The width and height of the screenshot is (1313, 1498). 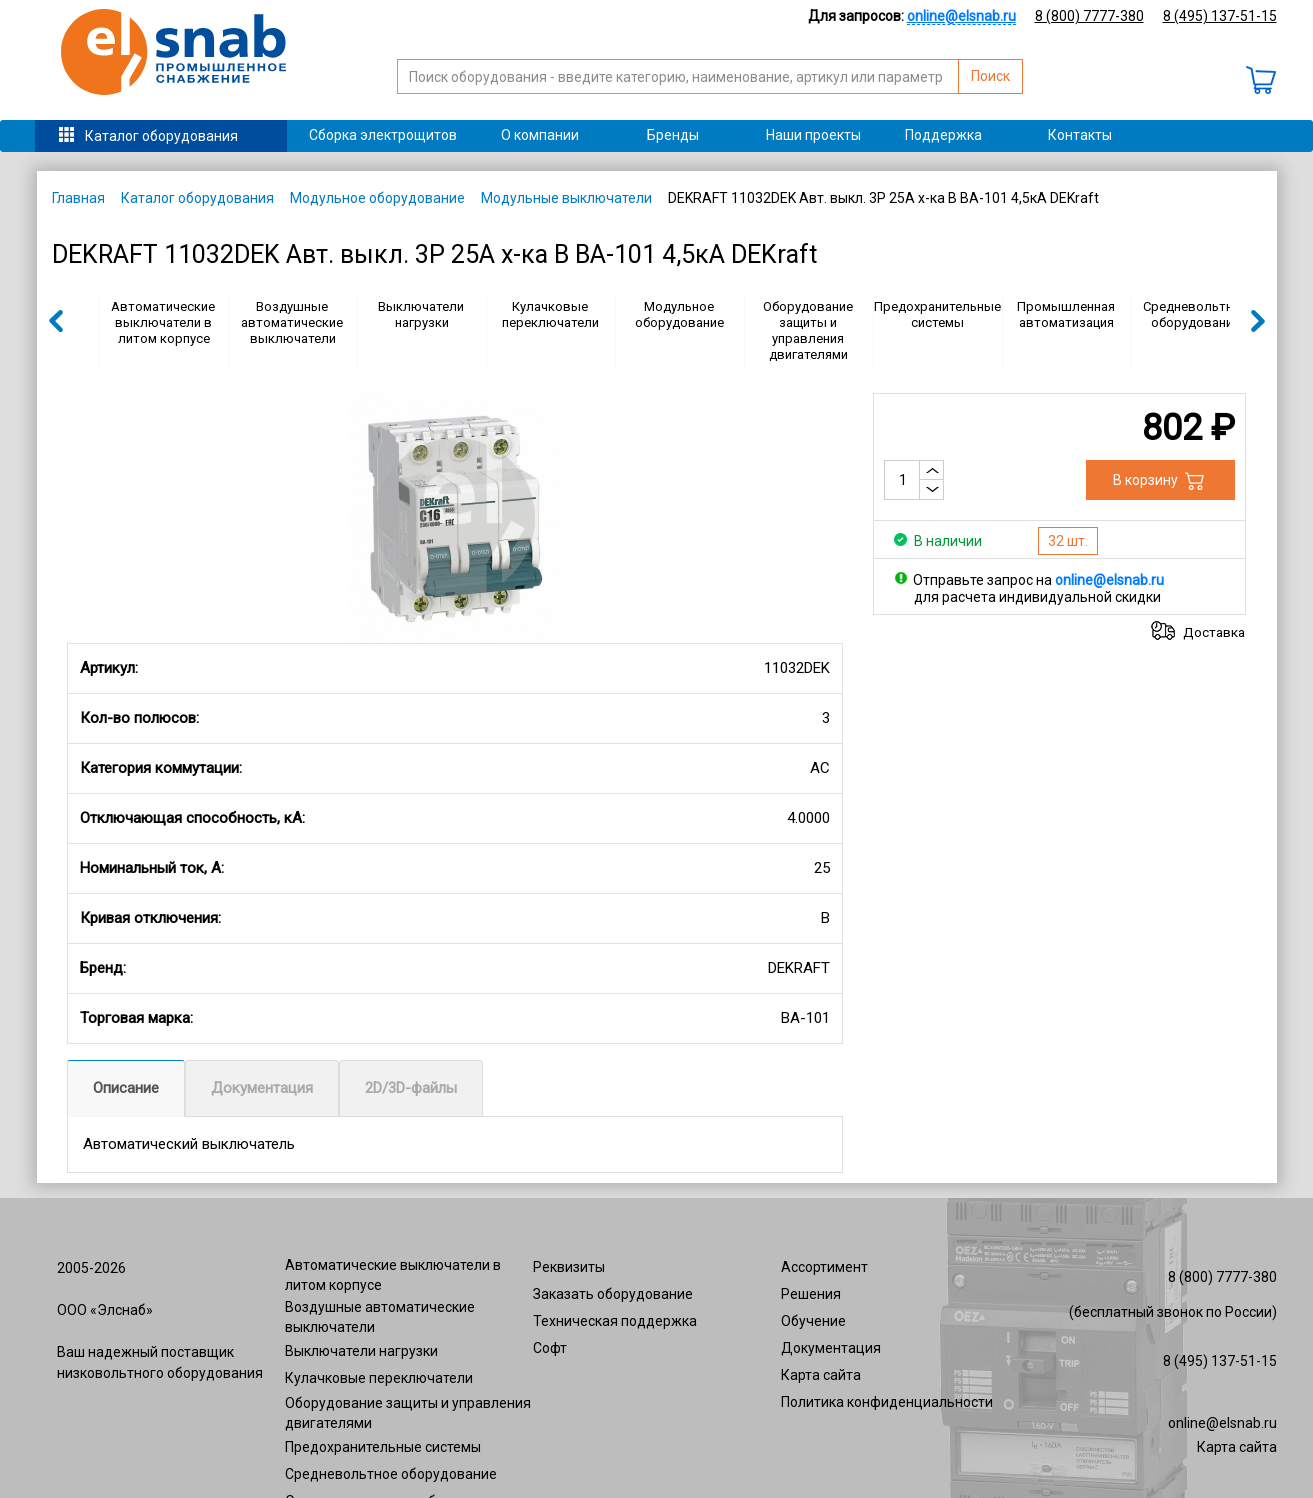 What do you see at coordinates (887, 1402) in the screenshot?
I see `Политика конфиденциальности` at bounding box center [887, 1402].